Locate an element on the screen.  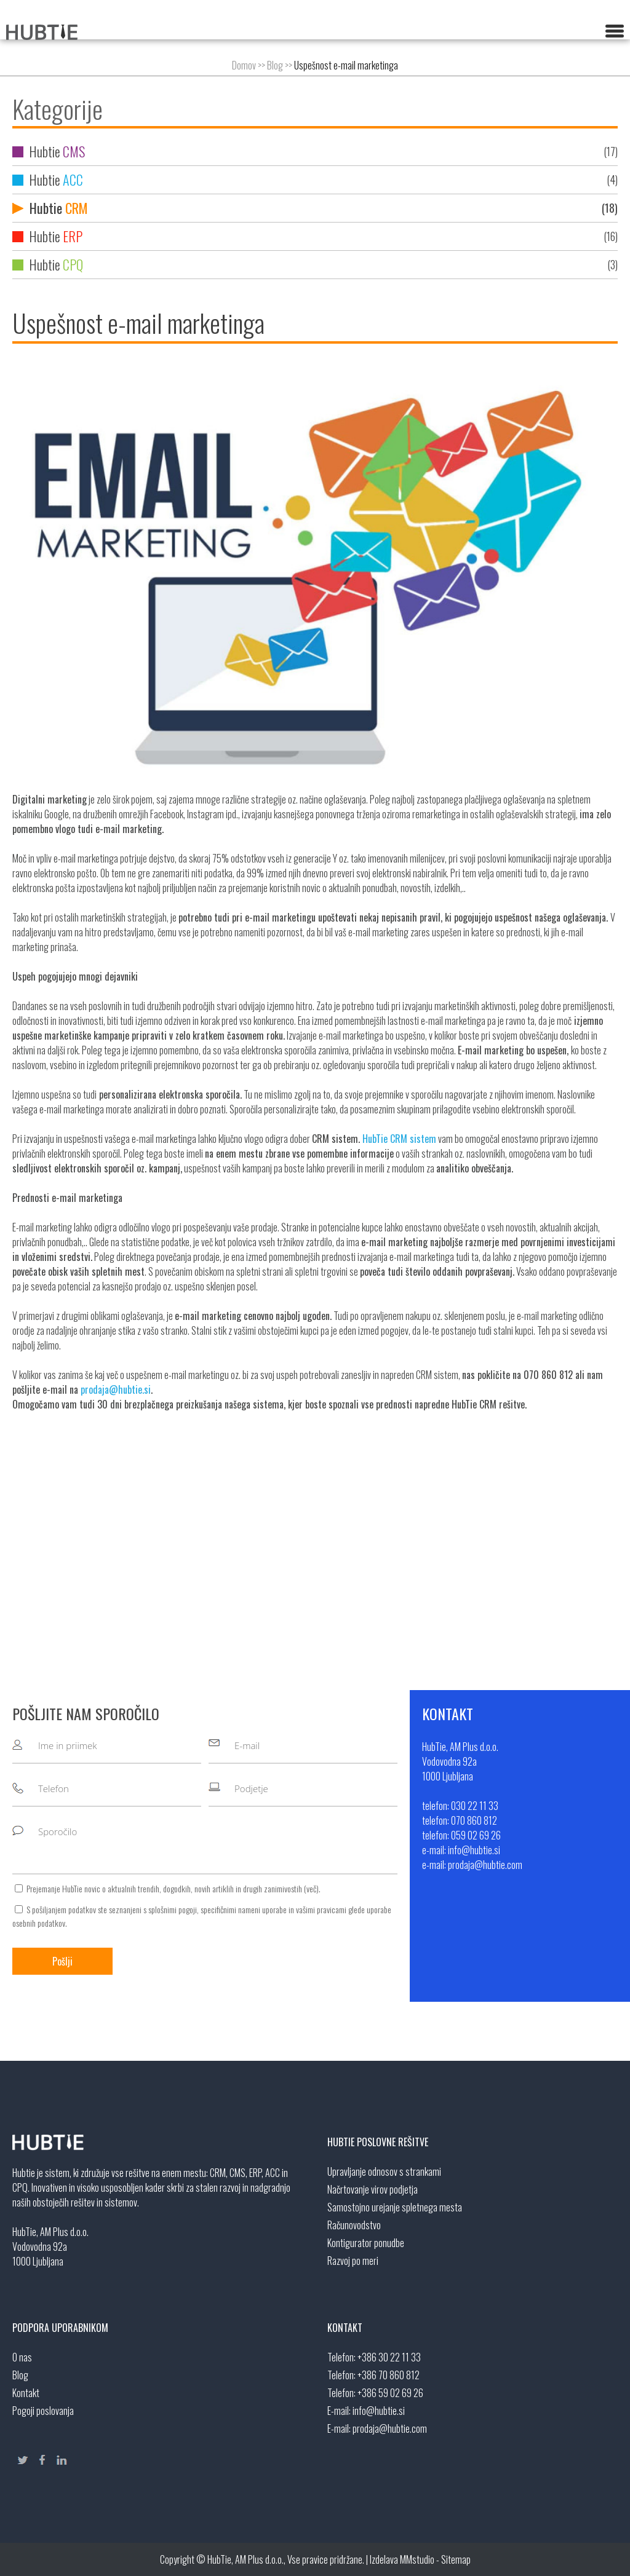
Samostojno urejanje spletnega mesta is located at coordinates (394, 2207).